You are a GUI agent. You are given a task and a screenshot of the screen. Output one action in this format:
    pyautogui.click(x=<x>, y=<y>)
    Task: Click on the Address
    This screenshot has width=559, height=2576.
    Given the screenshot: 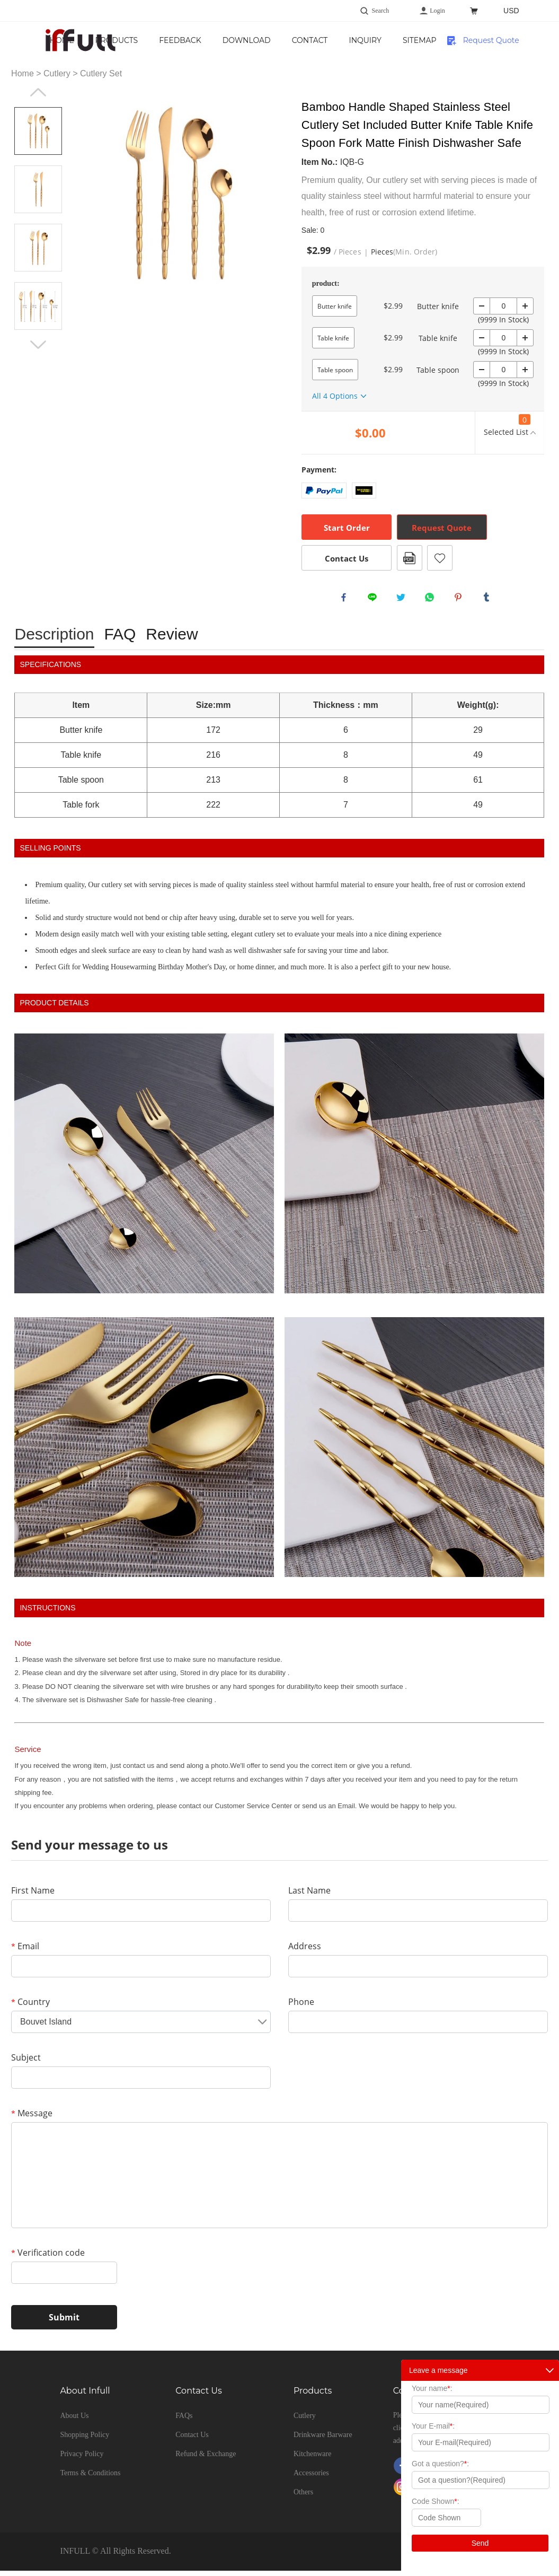 What is the action you would take?
    pyautogui.click(x=304, y=1951)
    